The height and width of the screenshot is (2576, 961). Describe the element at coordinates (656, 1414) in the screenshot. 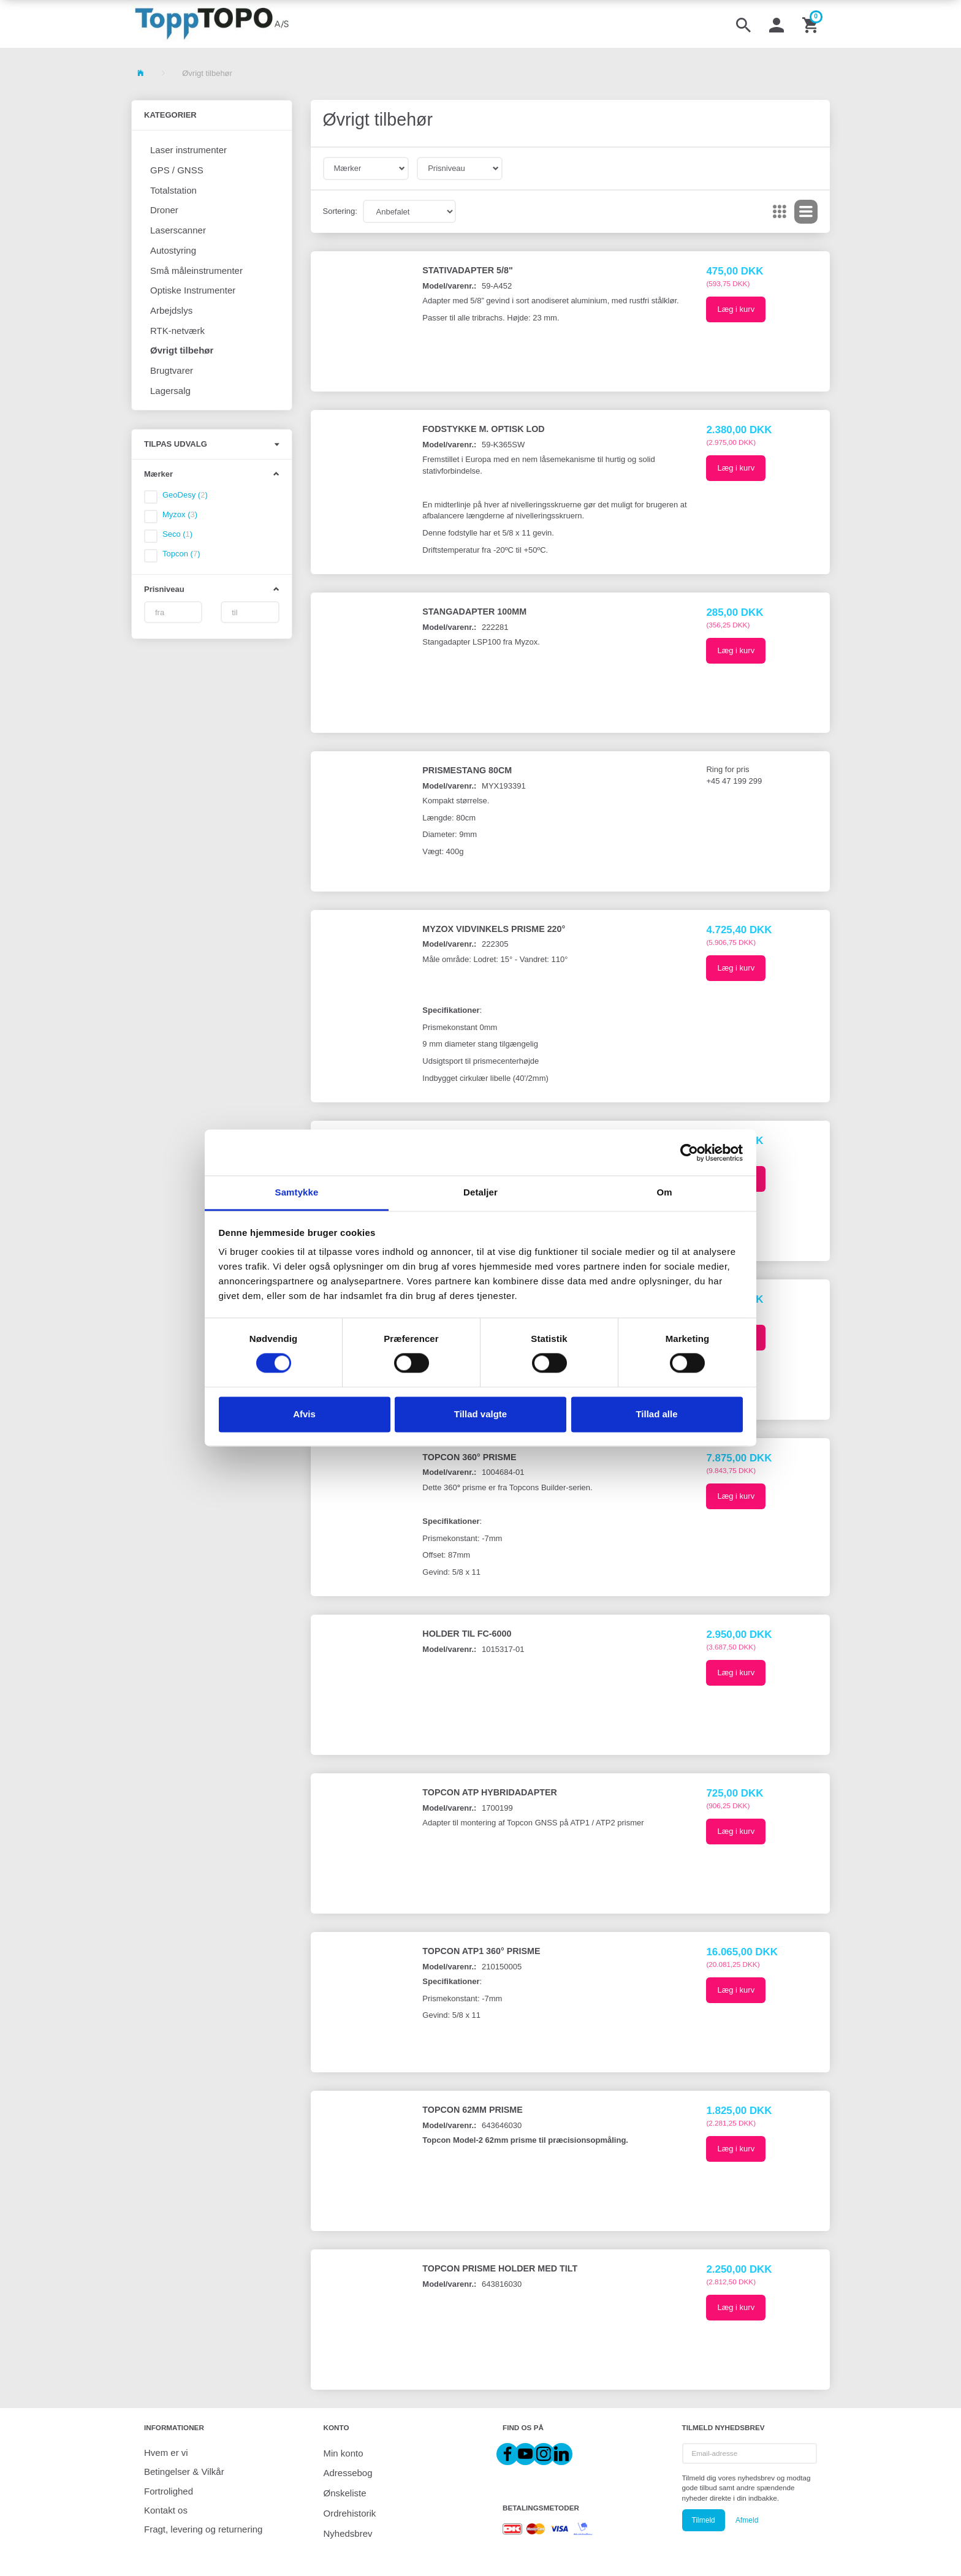

I see `Tillad alle` at that location.